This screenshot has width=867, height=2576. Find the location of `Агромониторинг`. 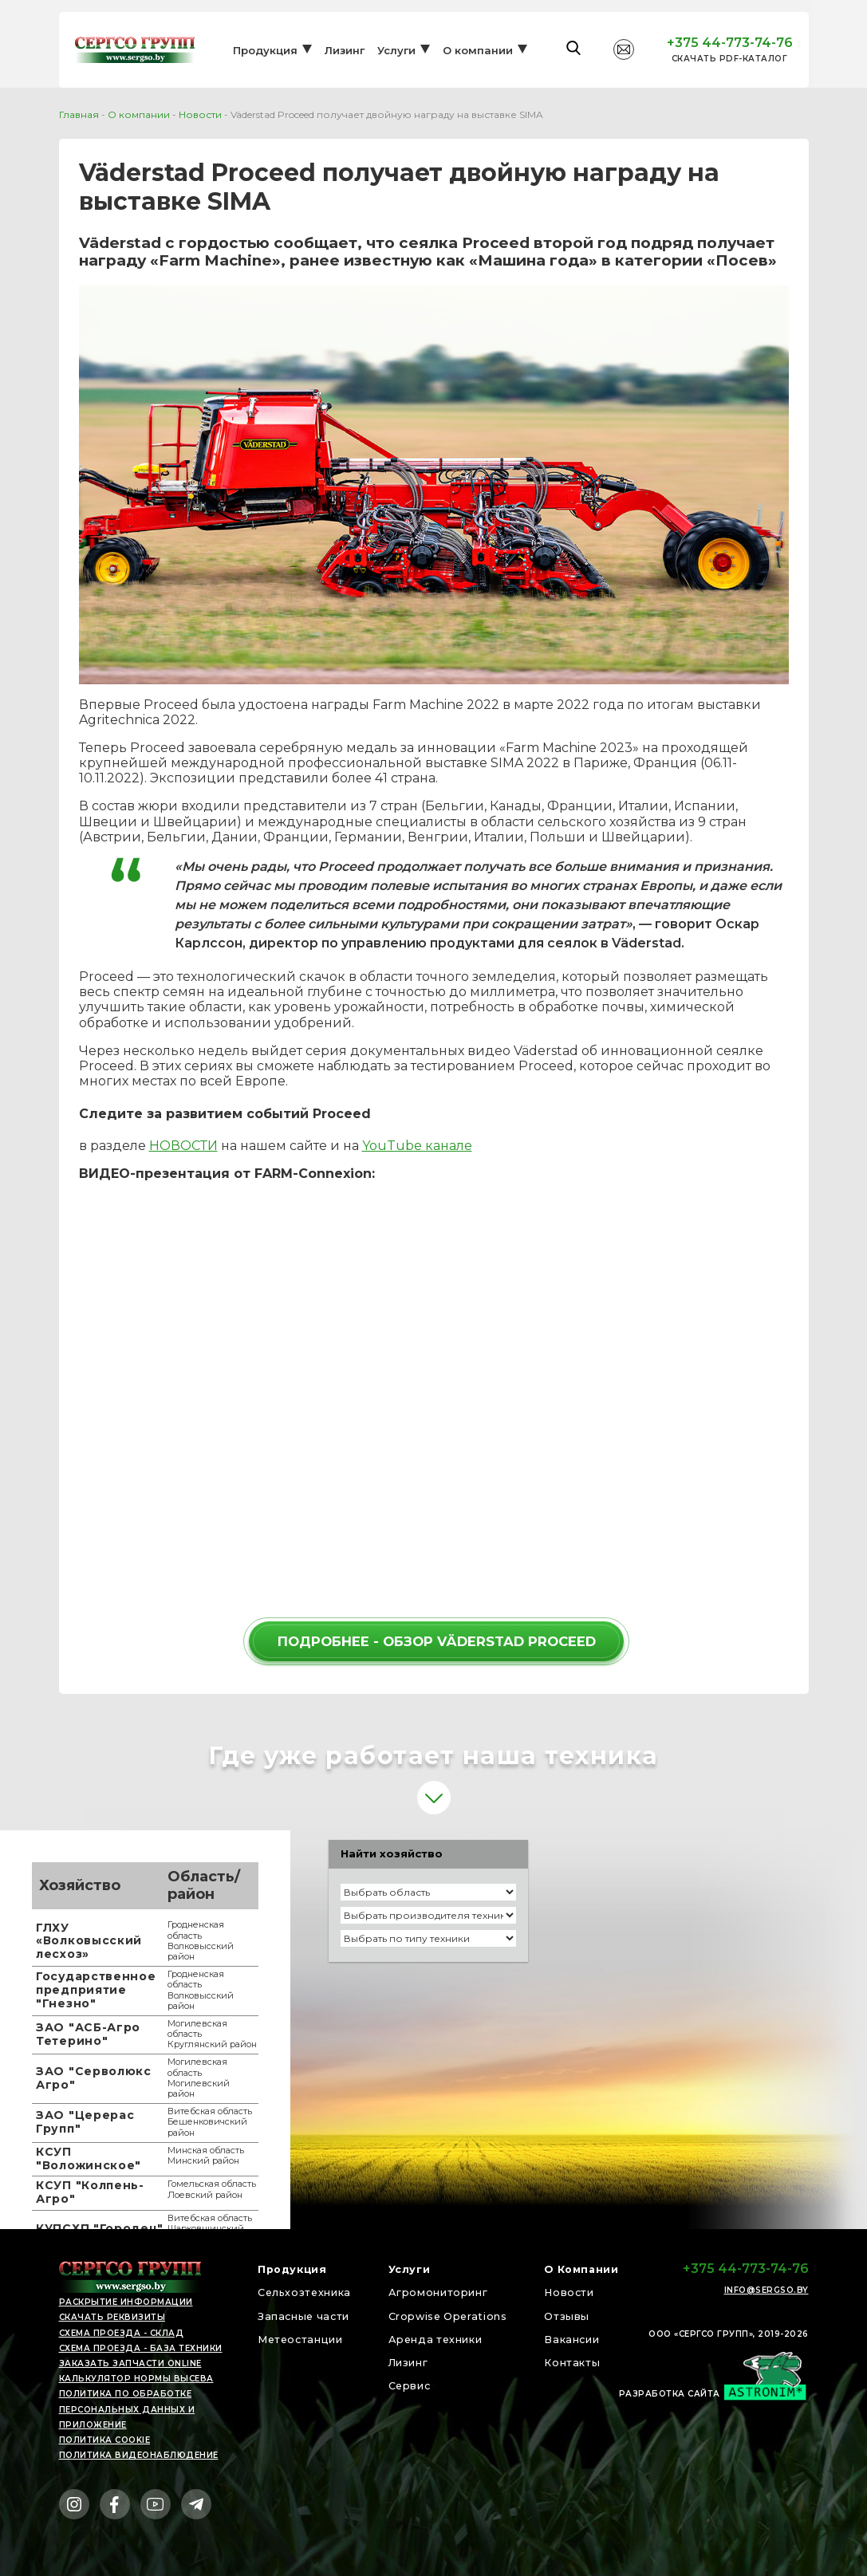

Агромониторинг is located at coordinates (439, 2292).